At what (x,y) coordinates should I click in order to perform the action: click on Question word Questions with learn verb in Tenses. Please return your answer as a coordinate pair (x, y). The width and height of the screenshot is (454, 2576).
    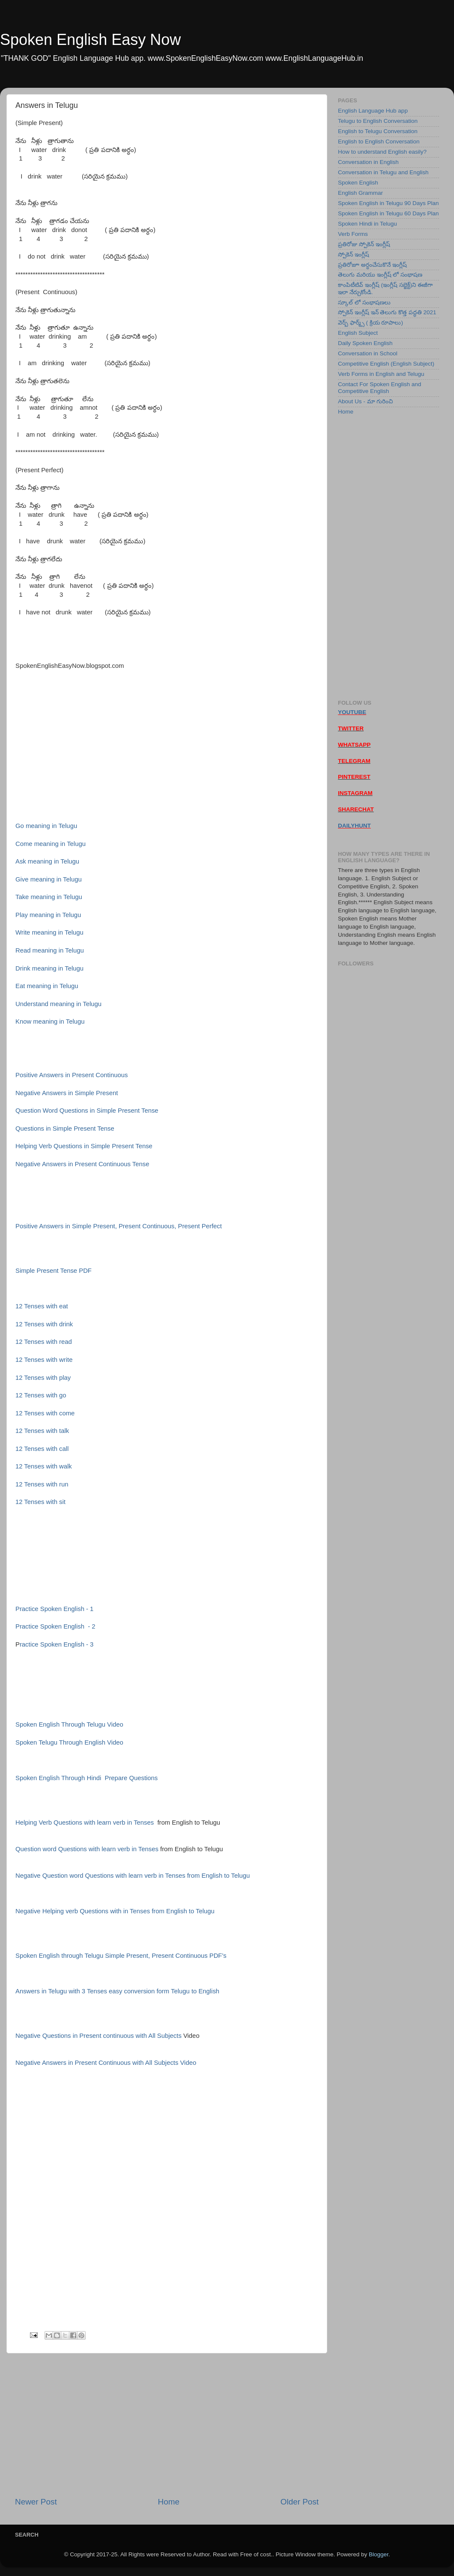
    Looking at the image, I should click on (86, 1849).